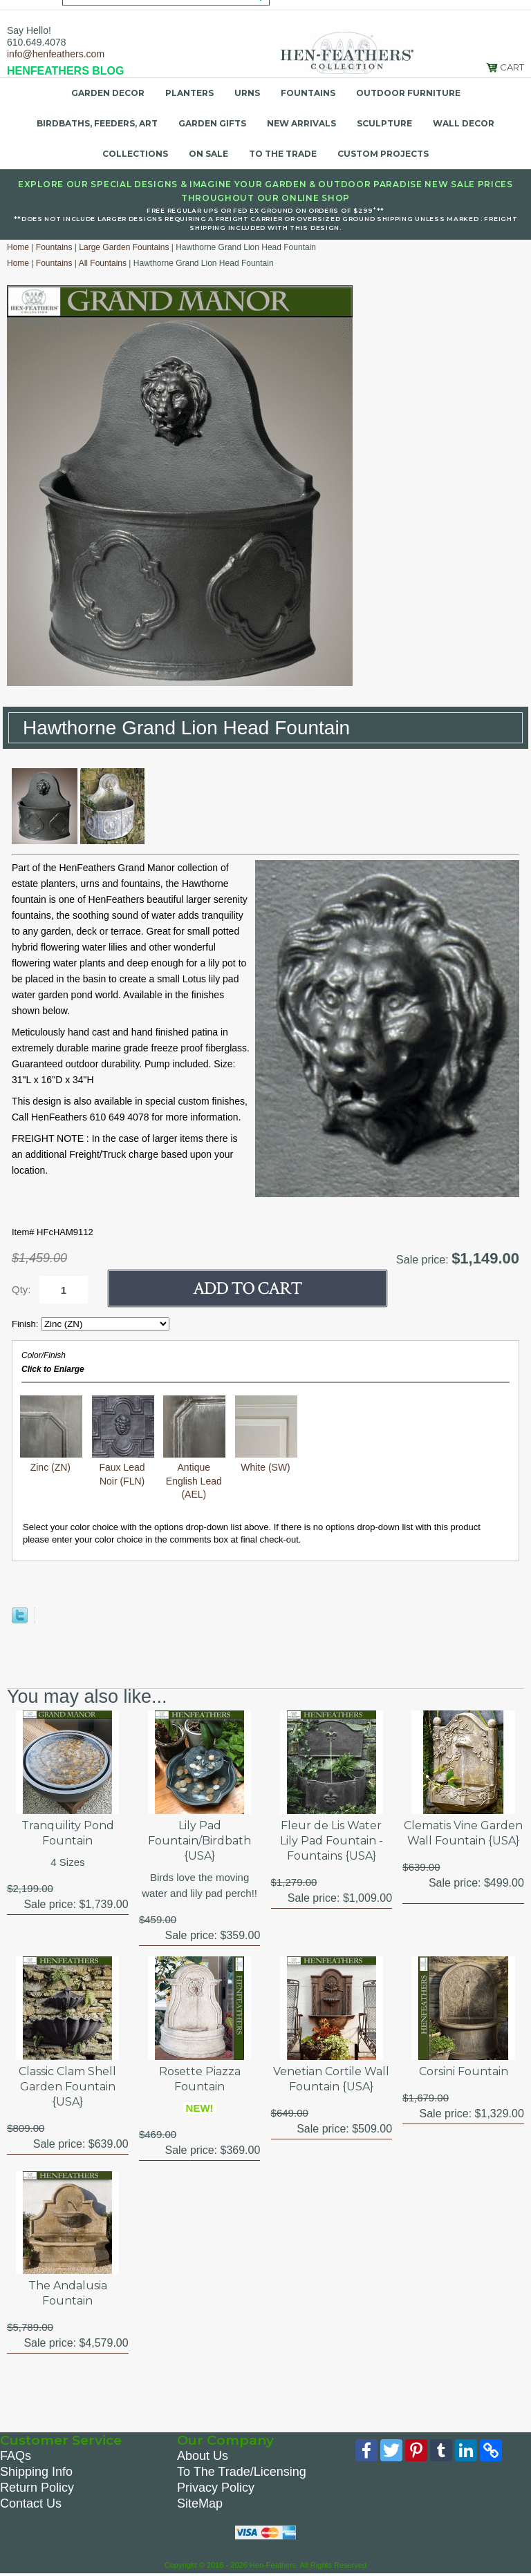  What do you see at coordinates (408, 93) in the screenshot?
I see `Outdoor Furniture` at bounding box center [408, 93].